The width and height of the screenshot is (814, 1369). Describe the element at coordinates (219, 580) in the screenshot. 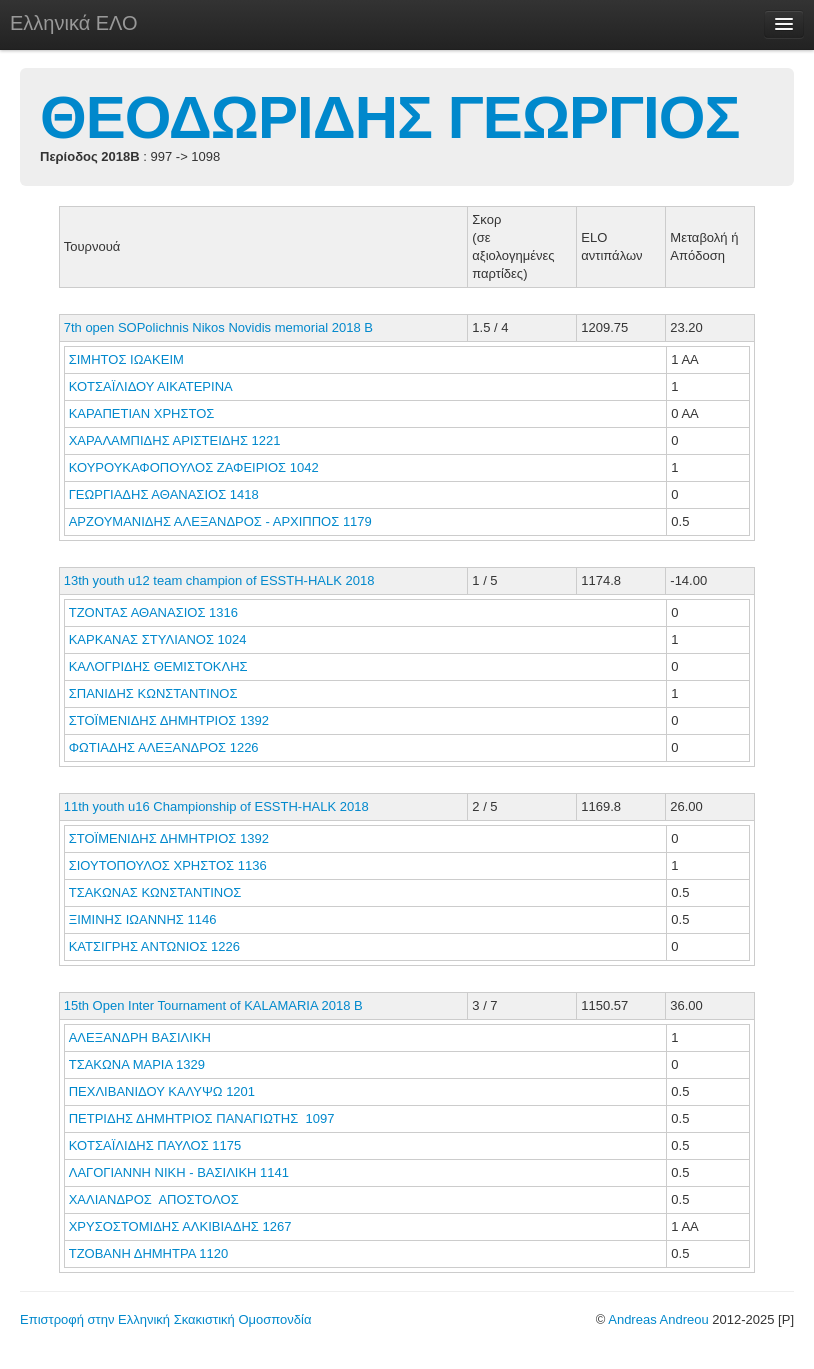

I see `13th youth u12 team champion of ESSTH-HALK 2018` at that location.